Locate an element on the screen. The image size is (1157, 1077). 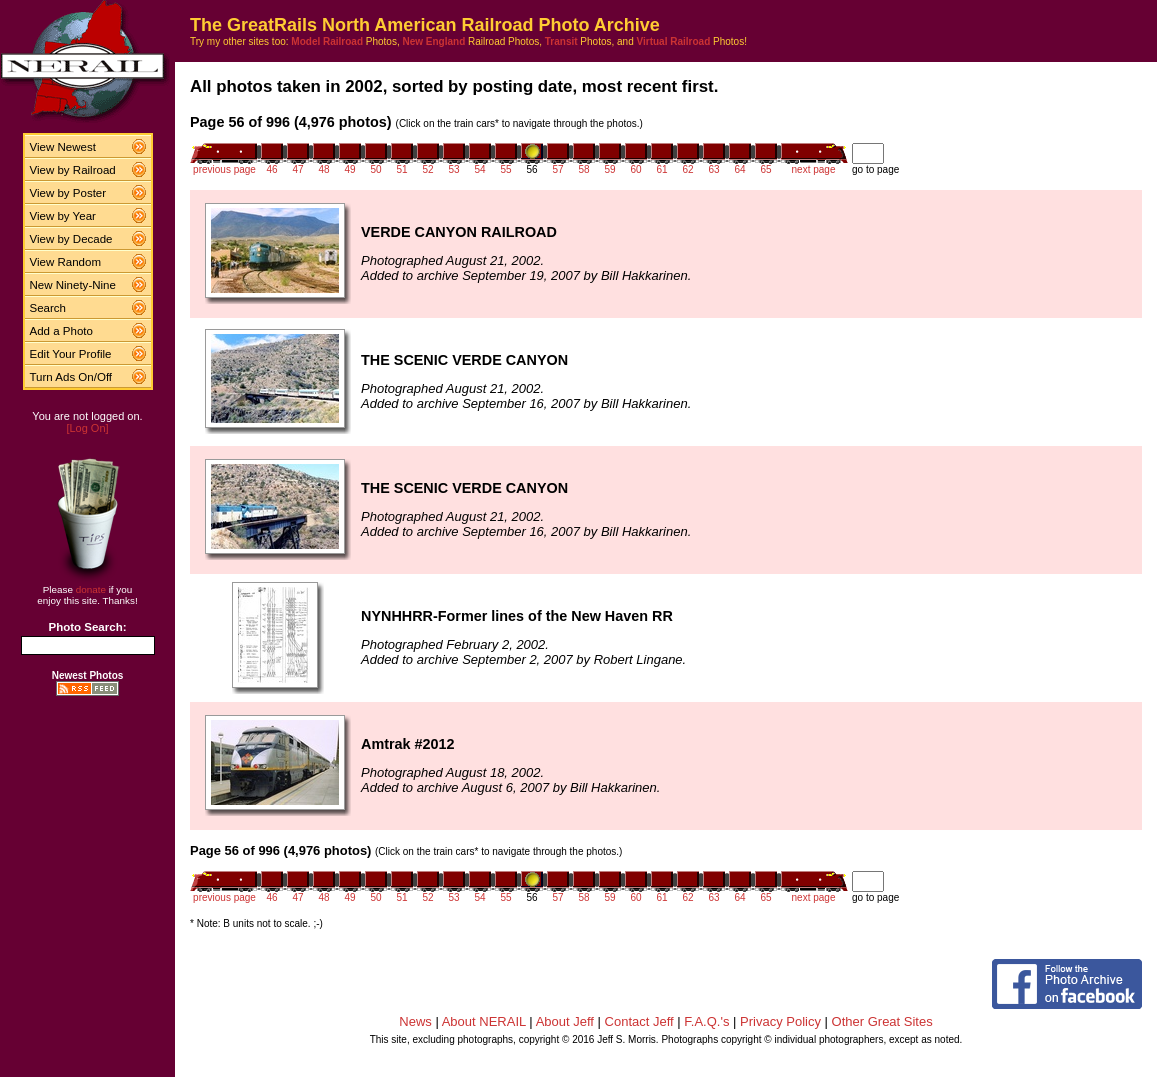
Turn Ads On/Off is located at coordinates (71, 377).